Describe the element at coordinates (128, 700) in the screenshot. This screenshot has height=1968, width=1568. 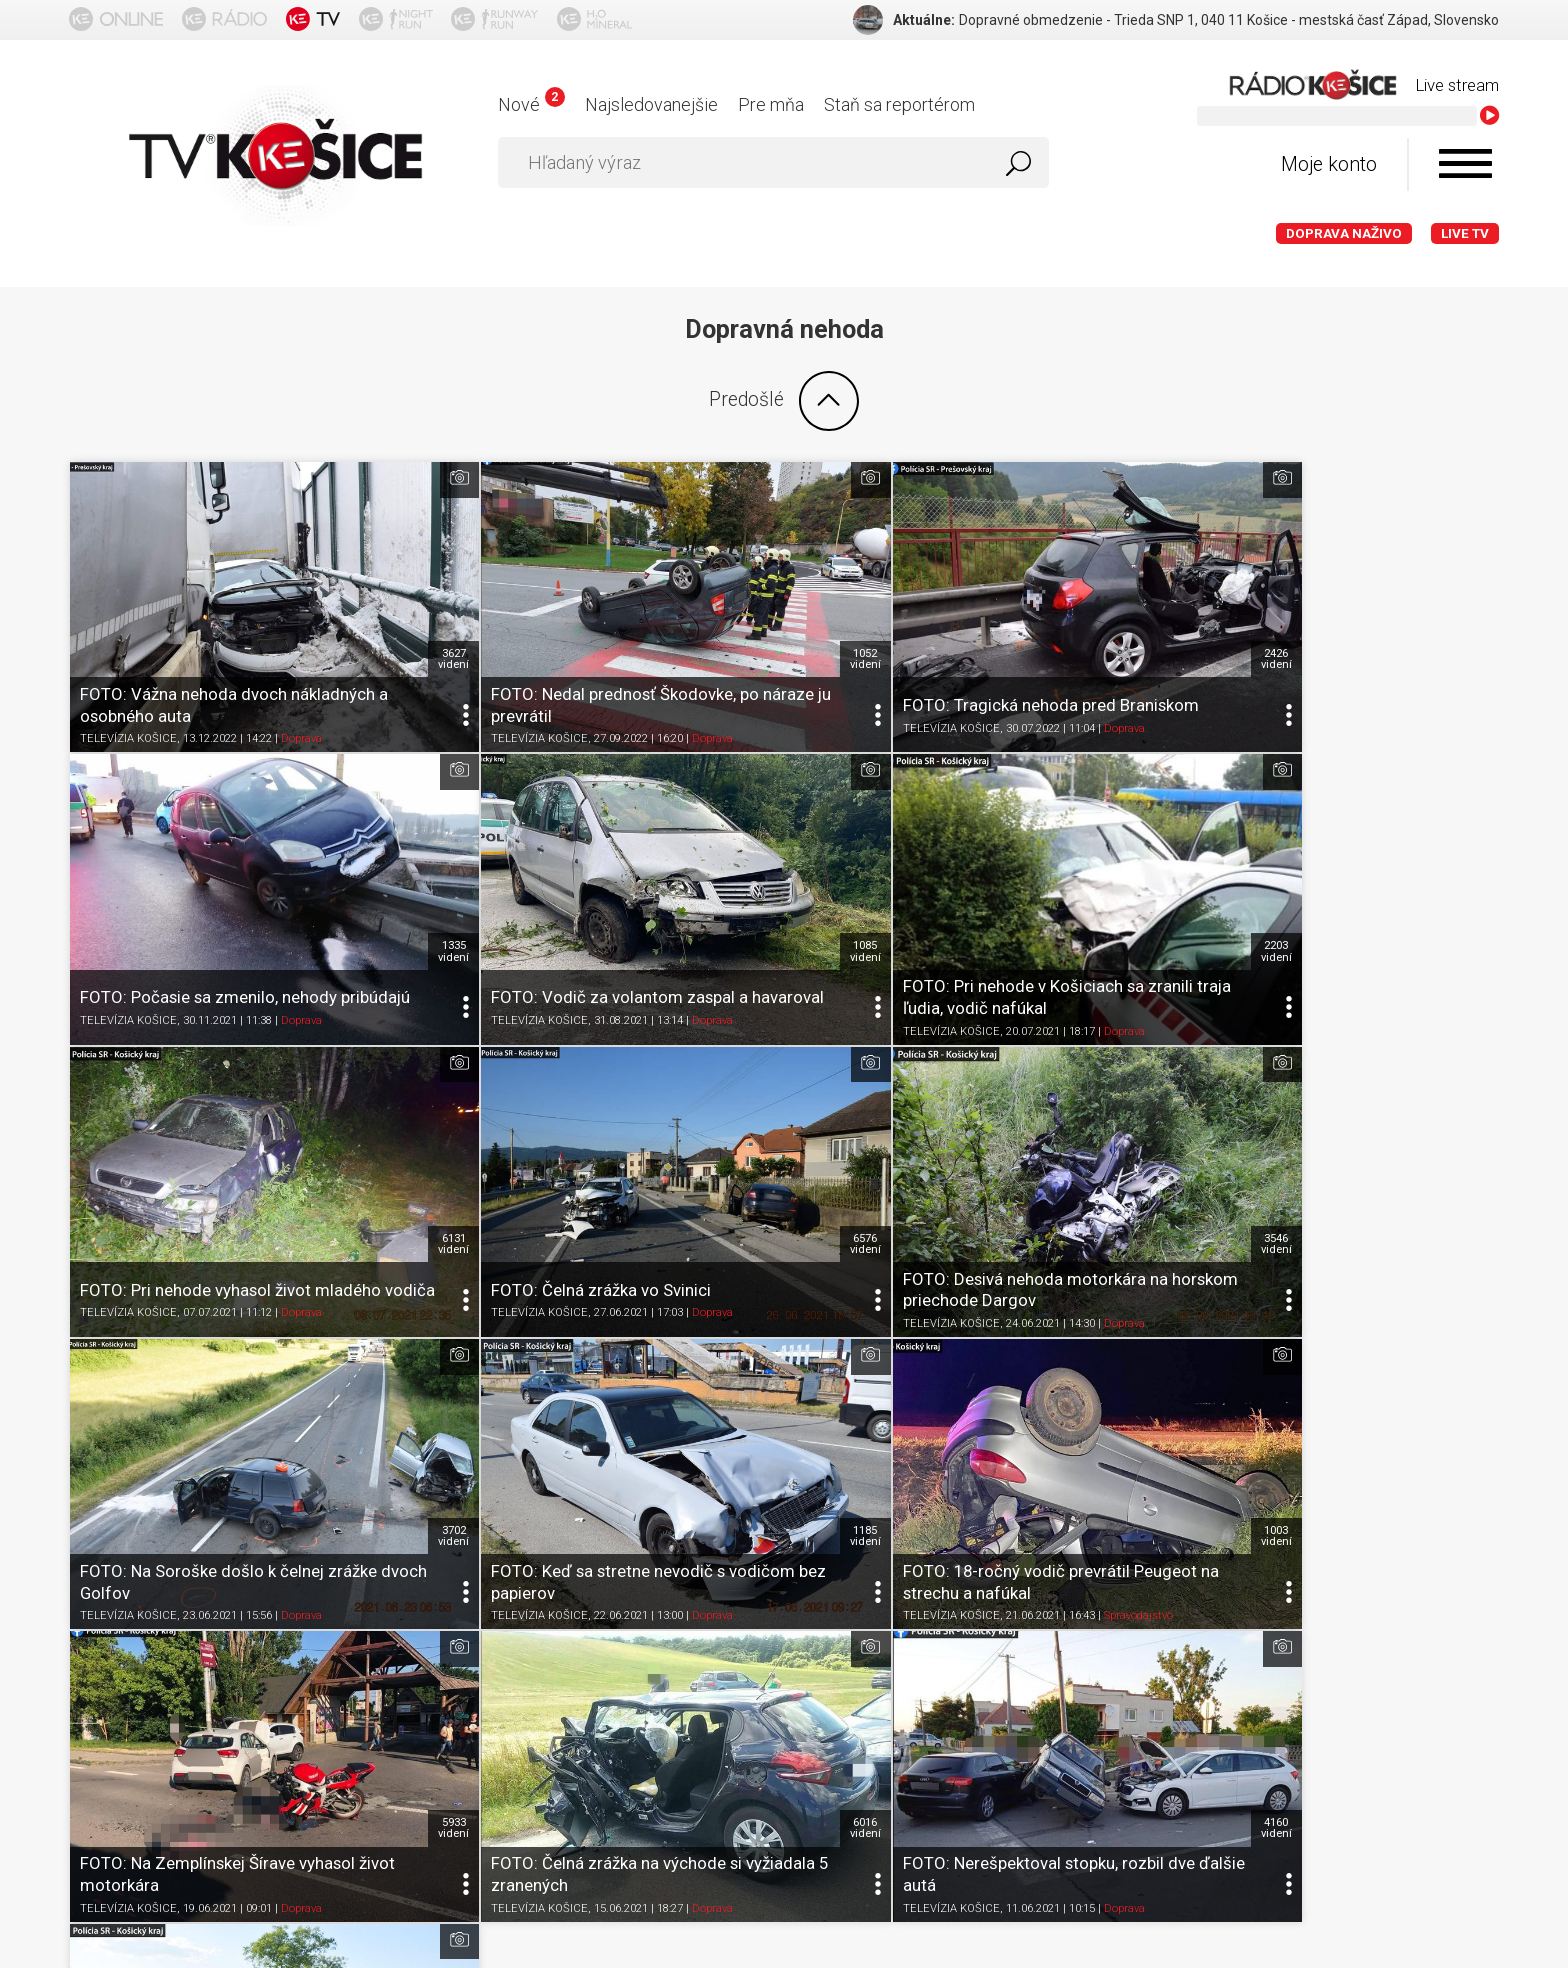
I see `TELEVÍZIA KOŠICE` at that location.